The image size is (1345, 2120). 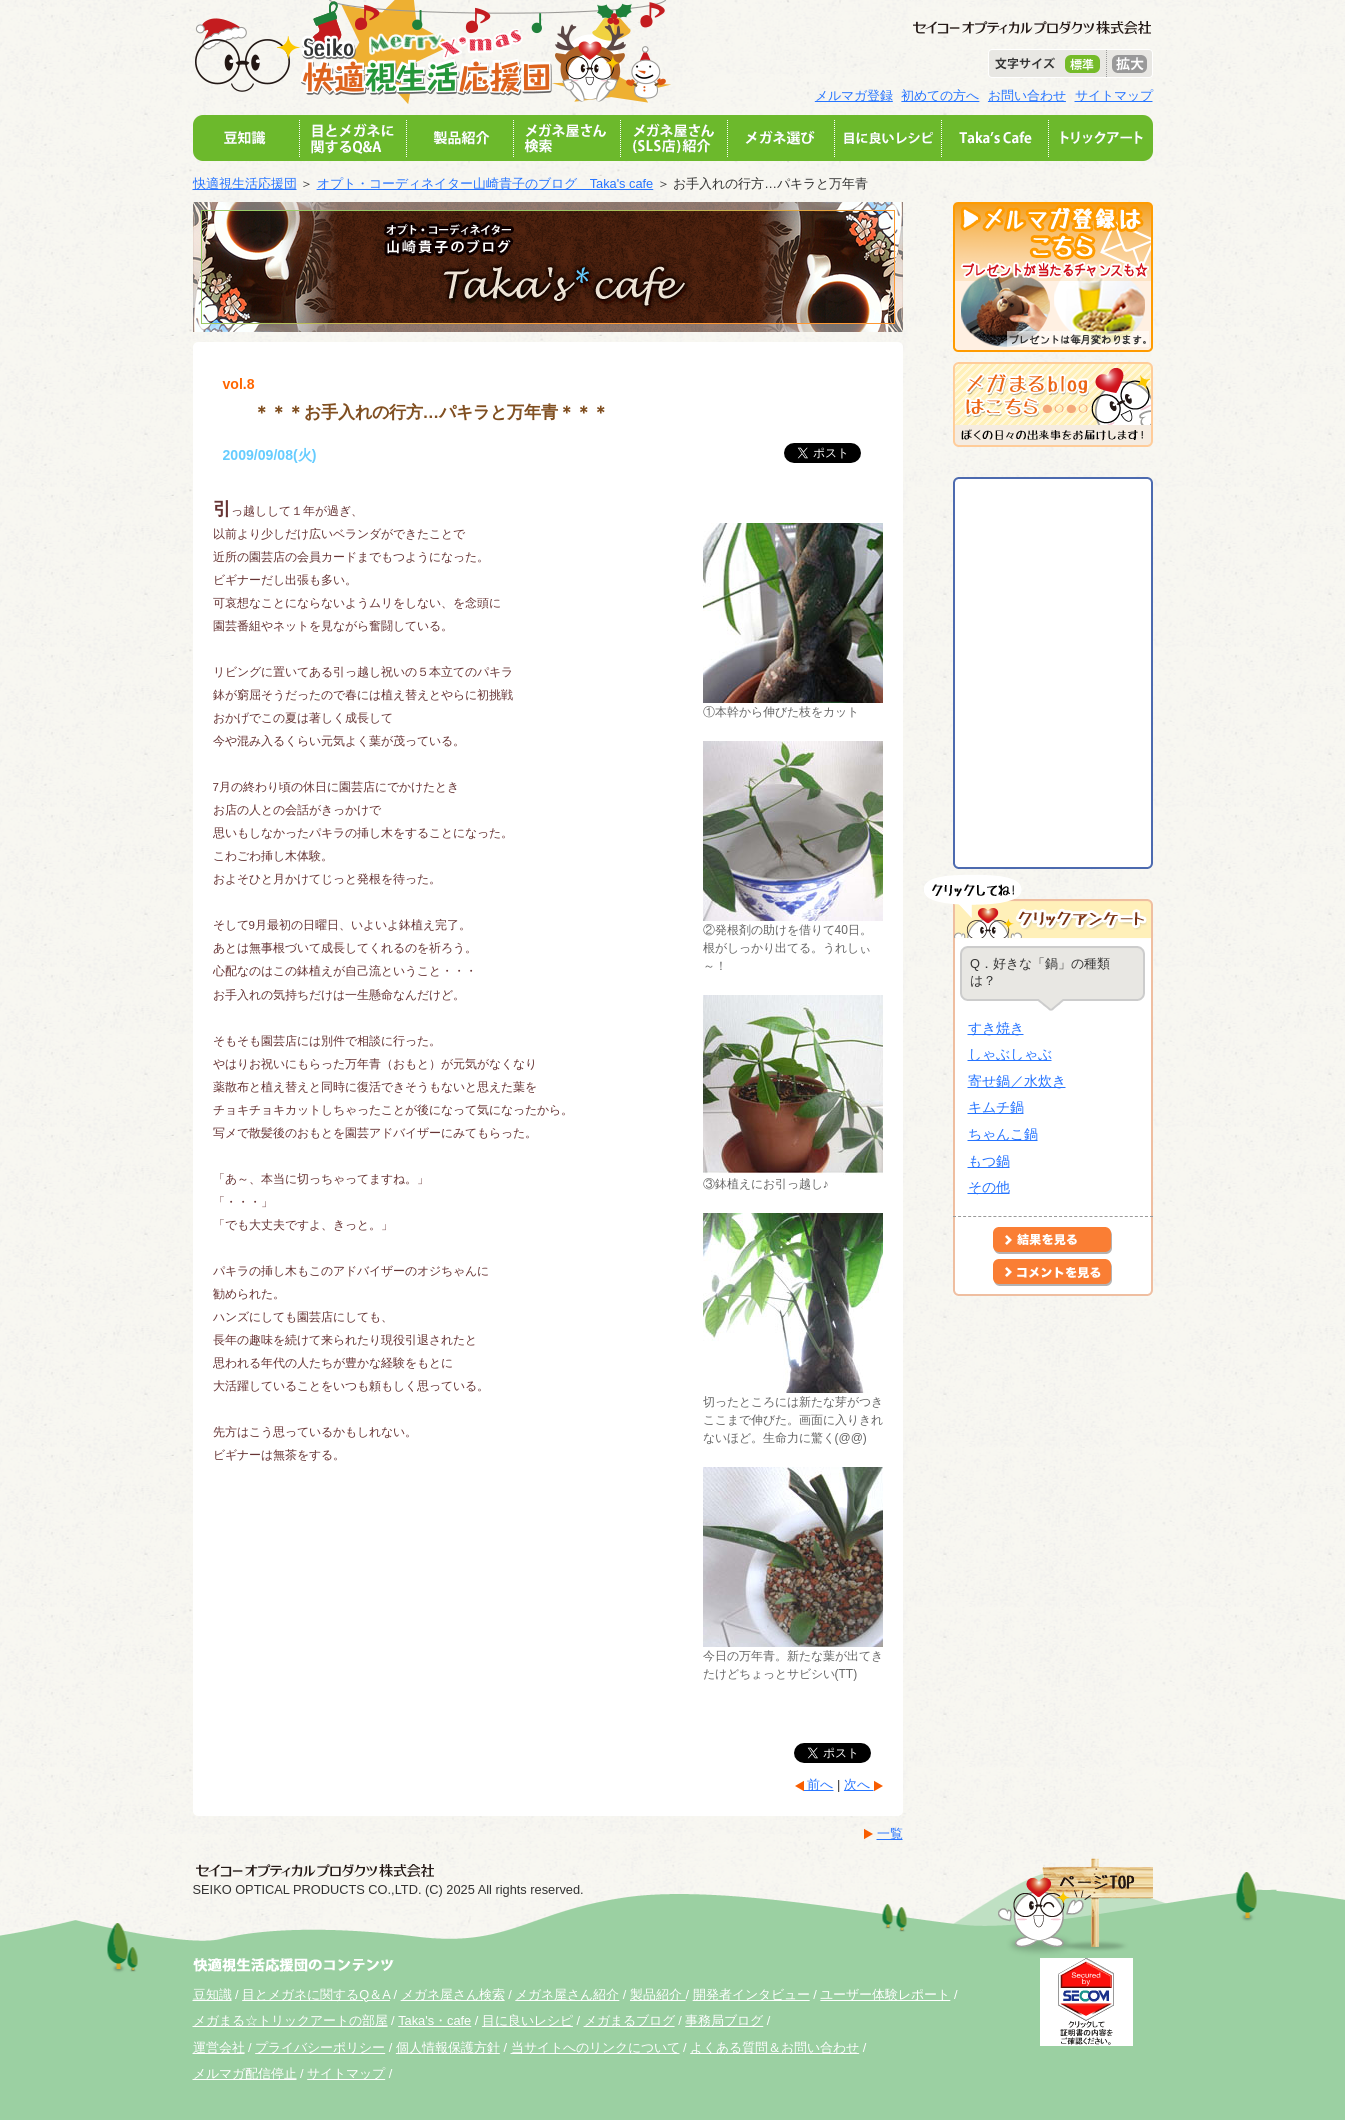 What do you see at coordinates (219, 2047) in the screenshot?
I see `運営会社` at bounding box center [219, 2047].